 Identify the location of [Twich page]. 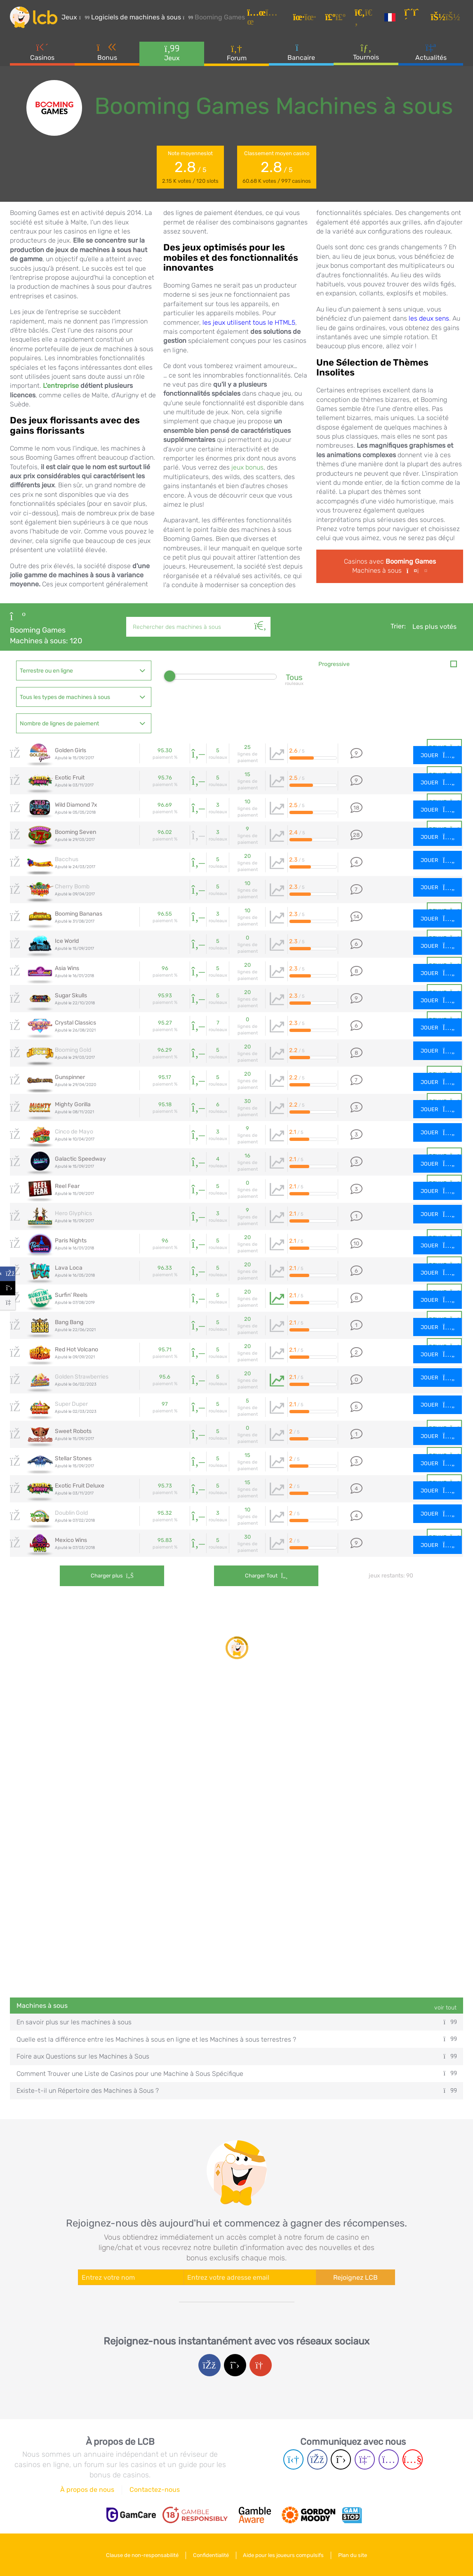
(365, 2459).